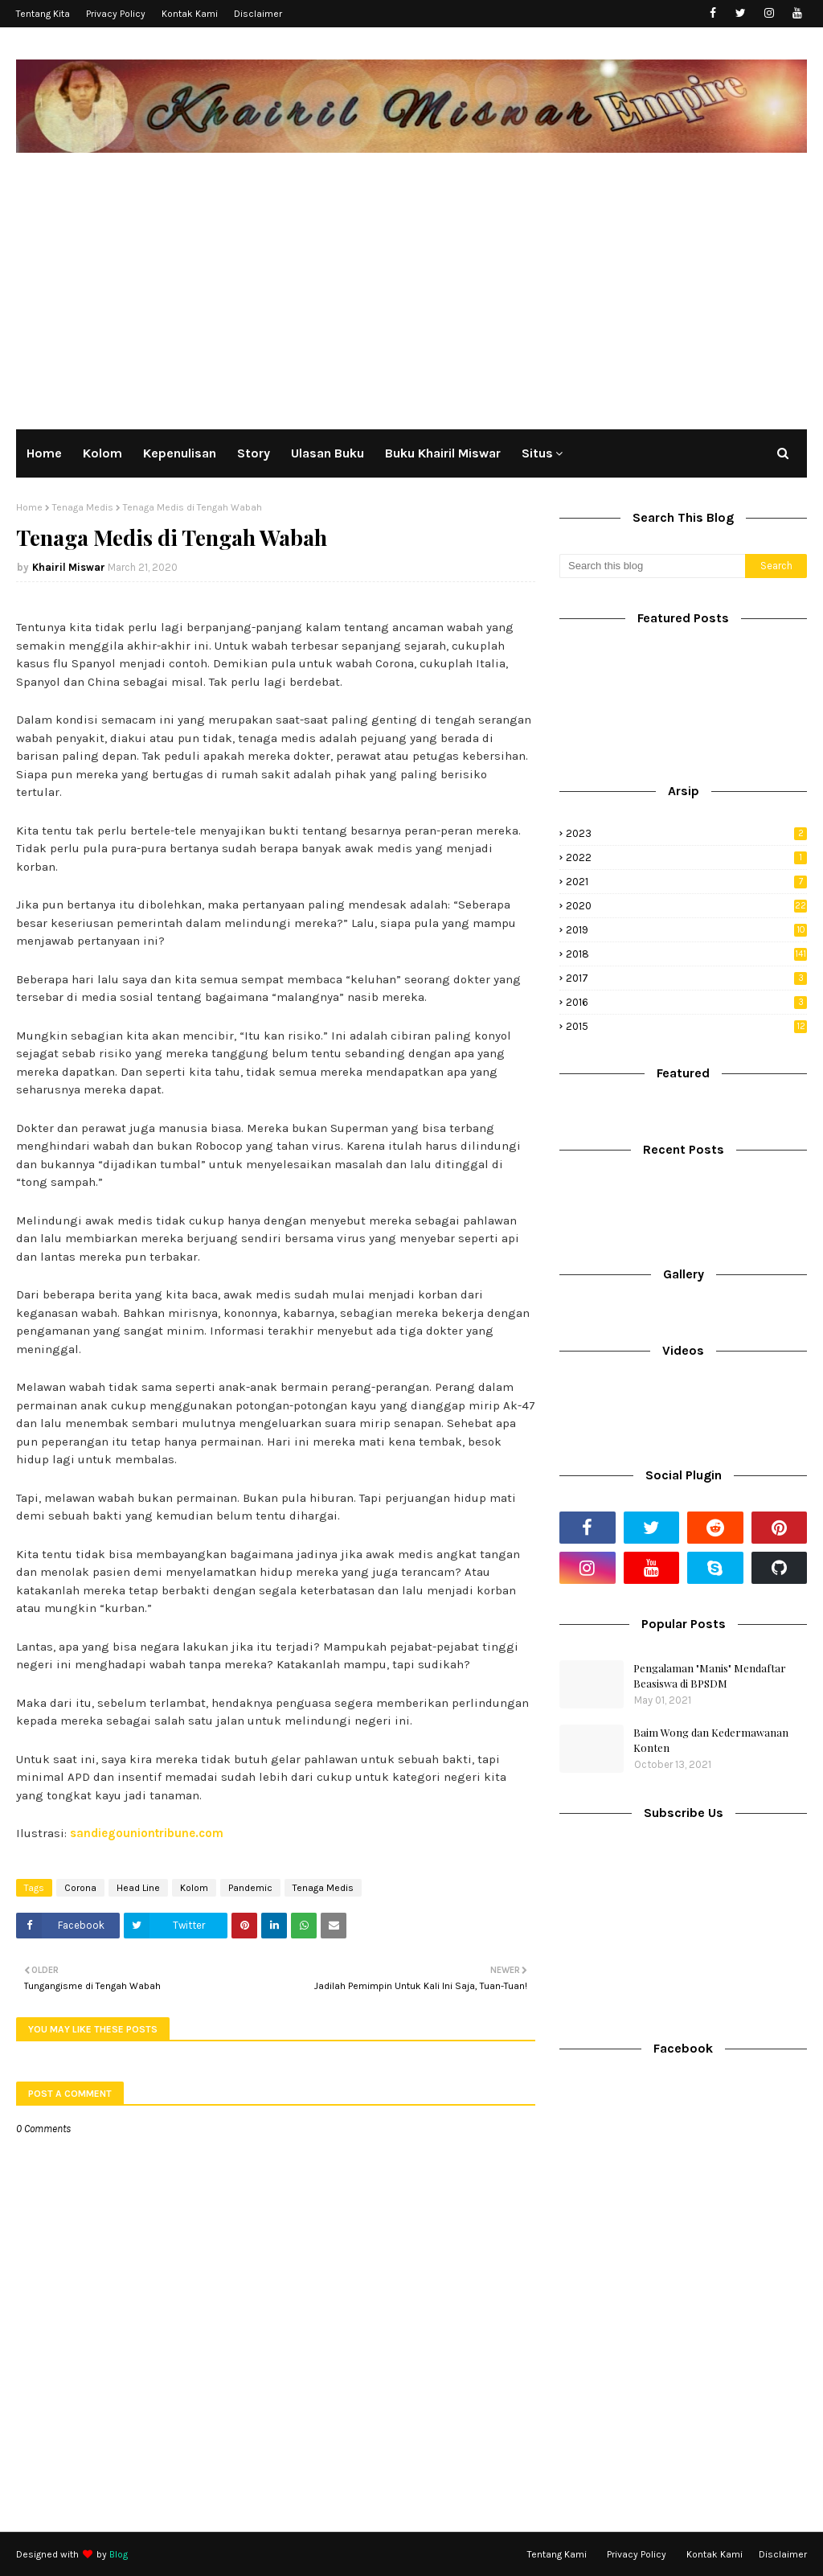 This screenshot has width=823, height=2576. What do you see at coordinates (190, 13) in the screenshot?
I see `Kontak Kami` at bounding box center [190, 13].